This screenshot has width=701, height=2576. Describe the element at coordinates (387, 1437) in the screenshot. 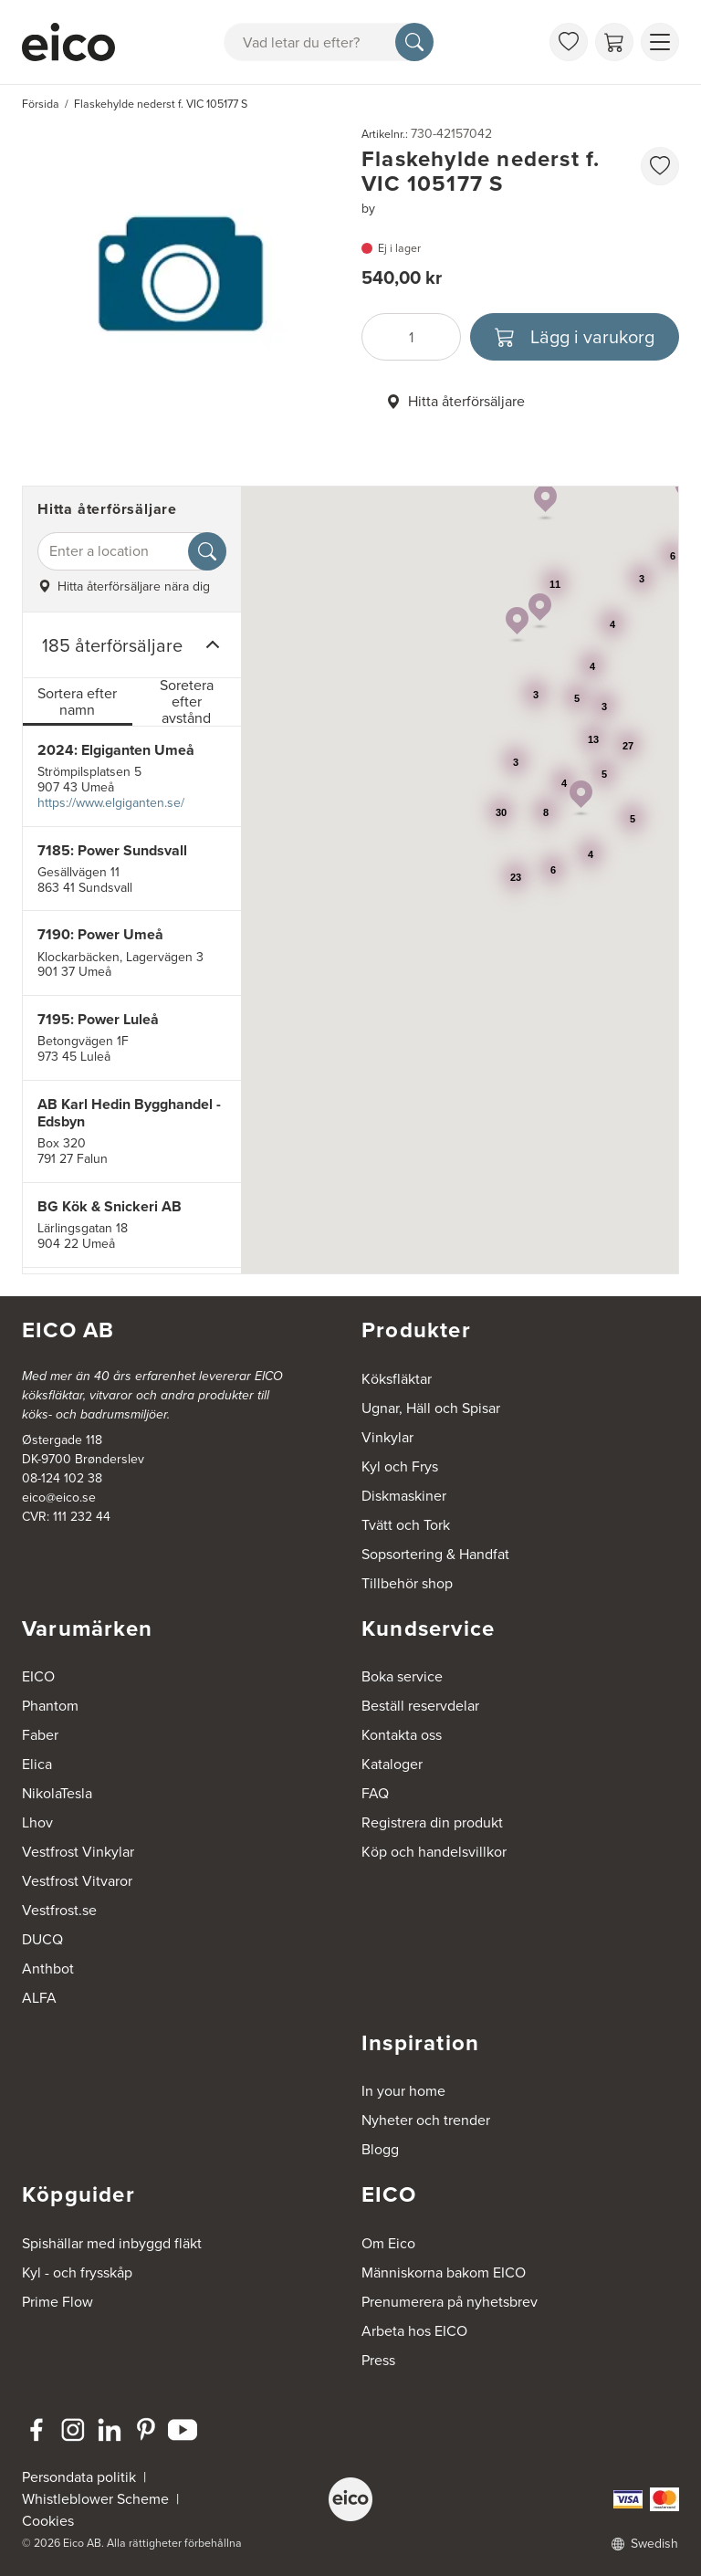

I see `Vinkylar` at that location.